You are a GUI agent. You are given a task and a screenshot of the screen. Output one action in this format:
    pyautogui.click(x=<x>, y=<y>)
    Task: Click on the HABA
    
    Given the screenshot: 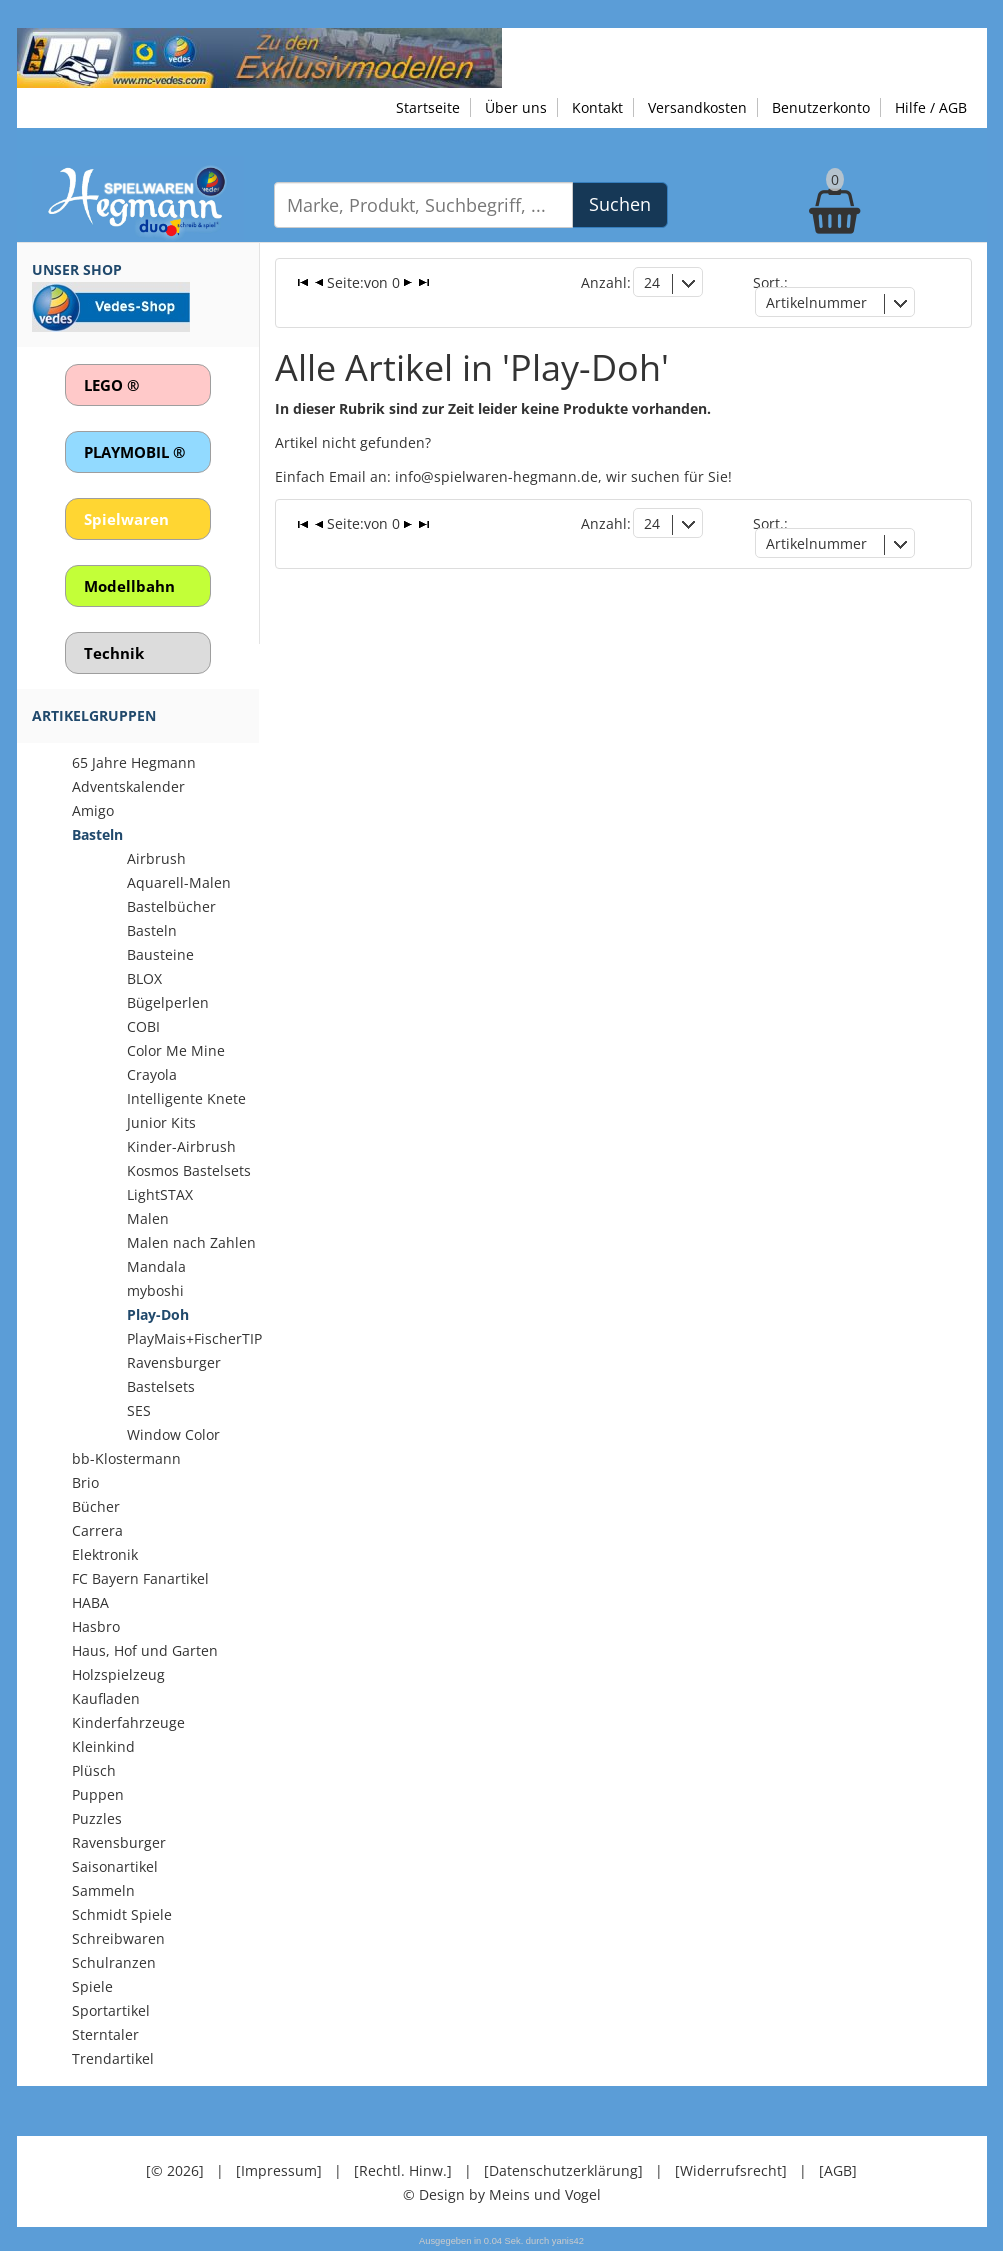 What is the action you would take?
    pyautogui.click(x=90, y=1602)
    